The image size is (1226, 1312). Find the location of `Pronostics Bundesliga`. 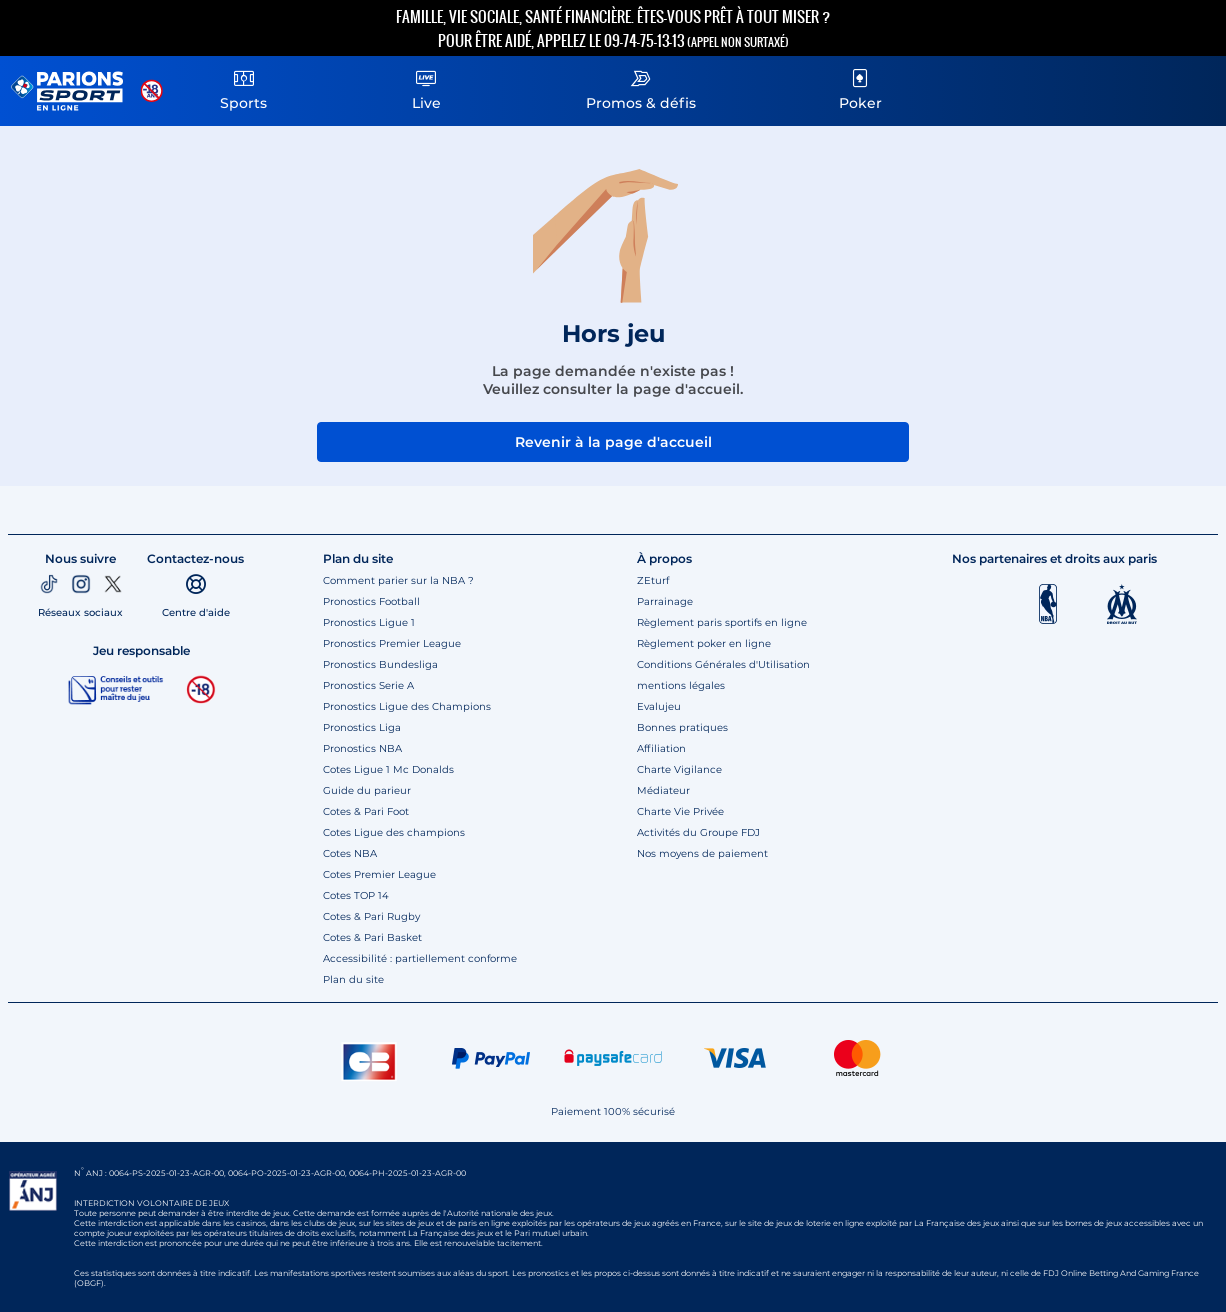

Pronostics Bundesliga is located at coordinates (380, 664).